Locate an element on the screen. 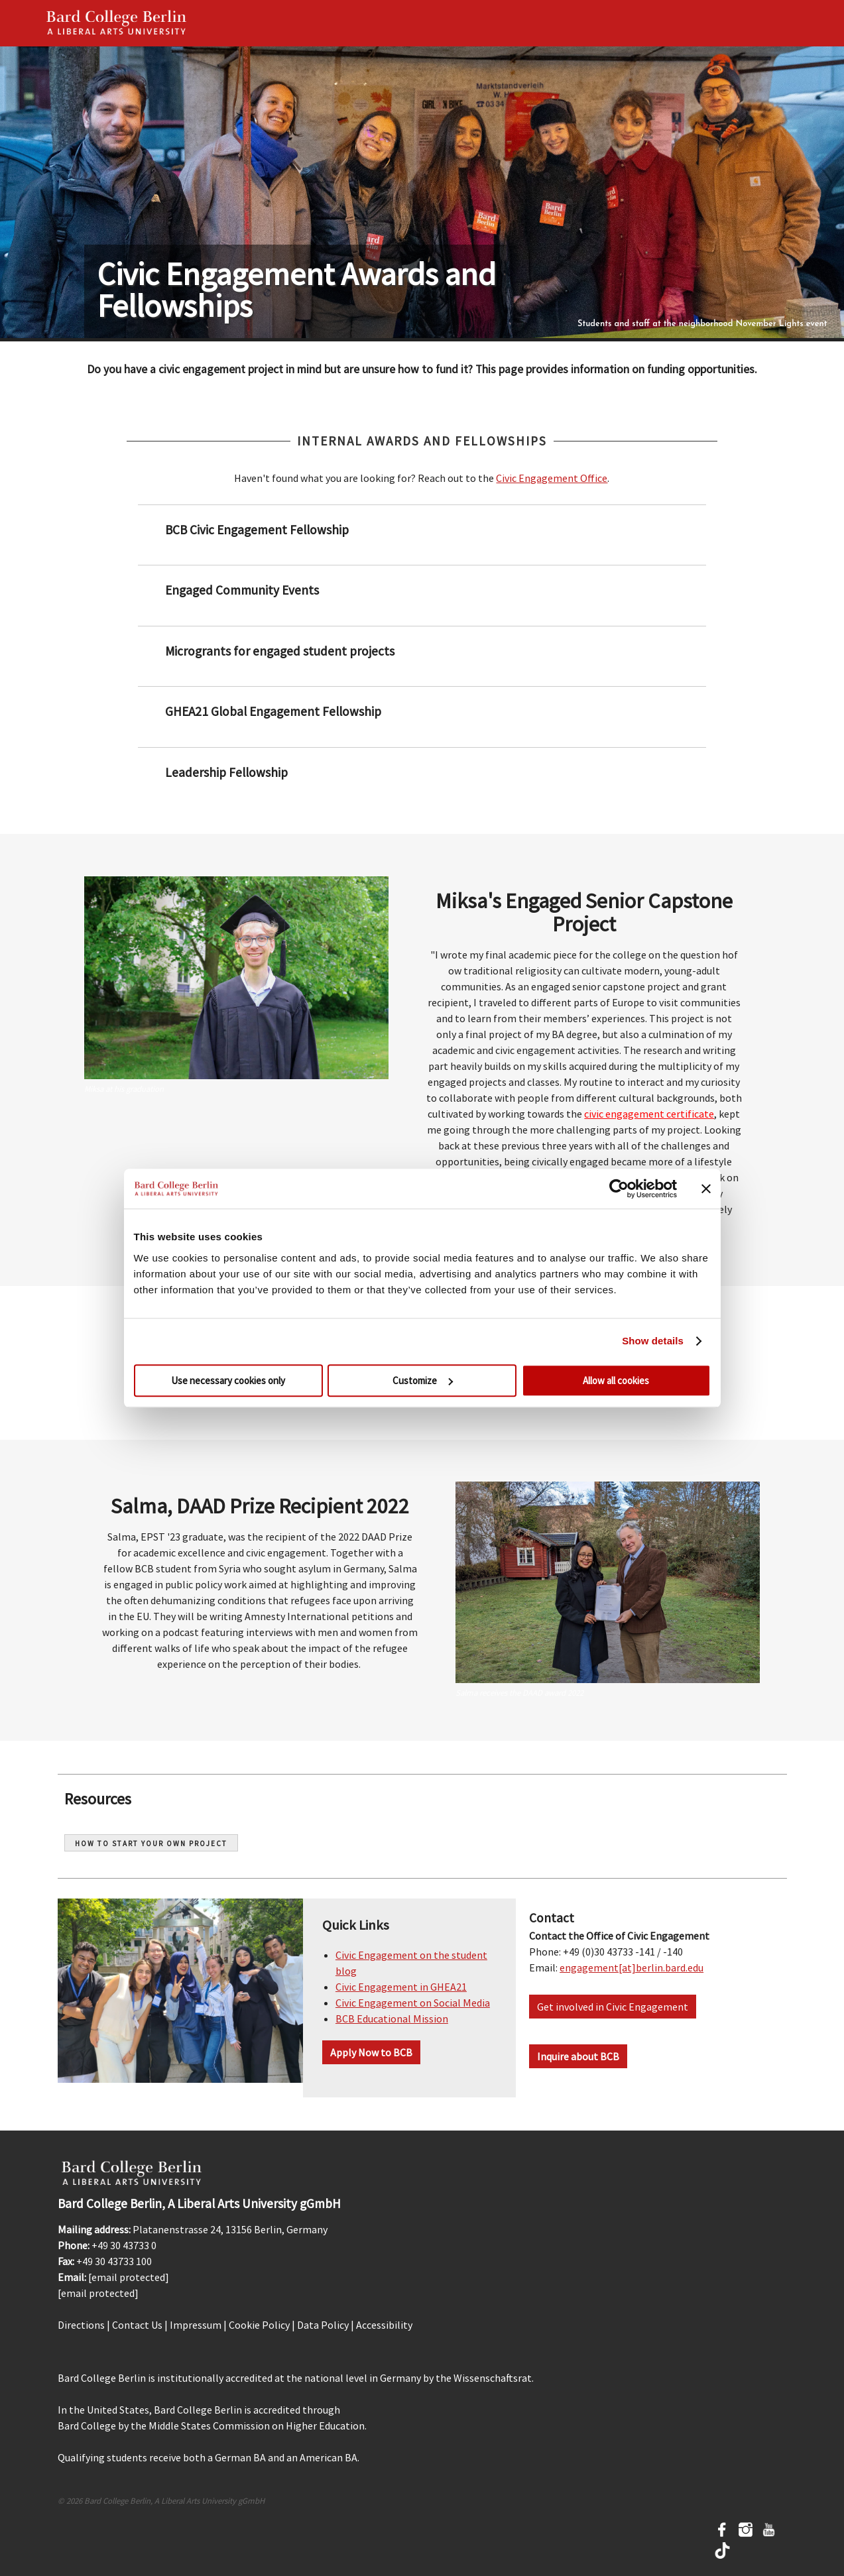 This screenshot has height=2576, width=844. Show details is located at coordinates (653, 1340).